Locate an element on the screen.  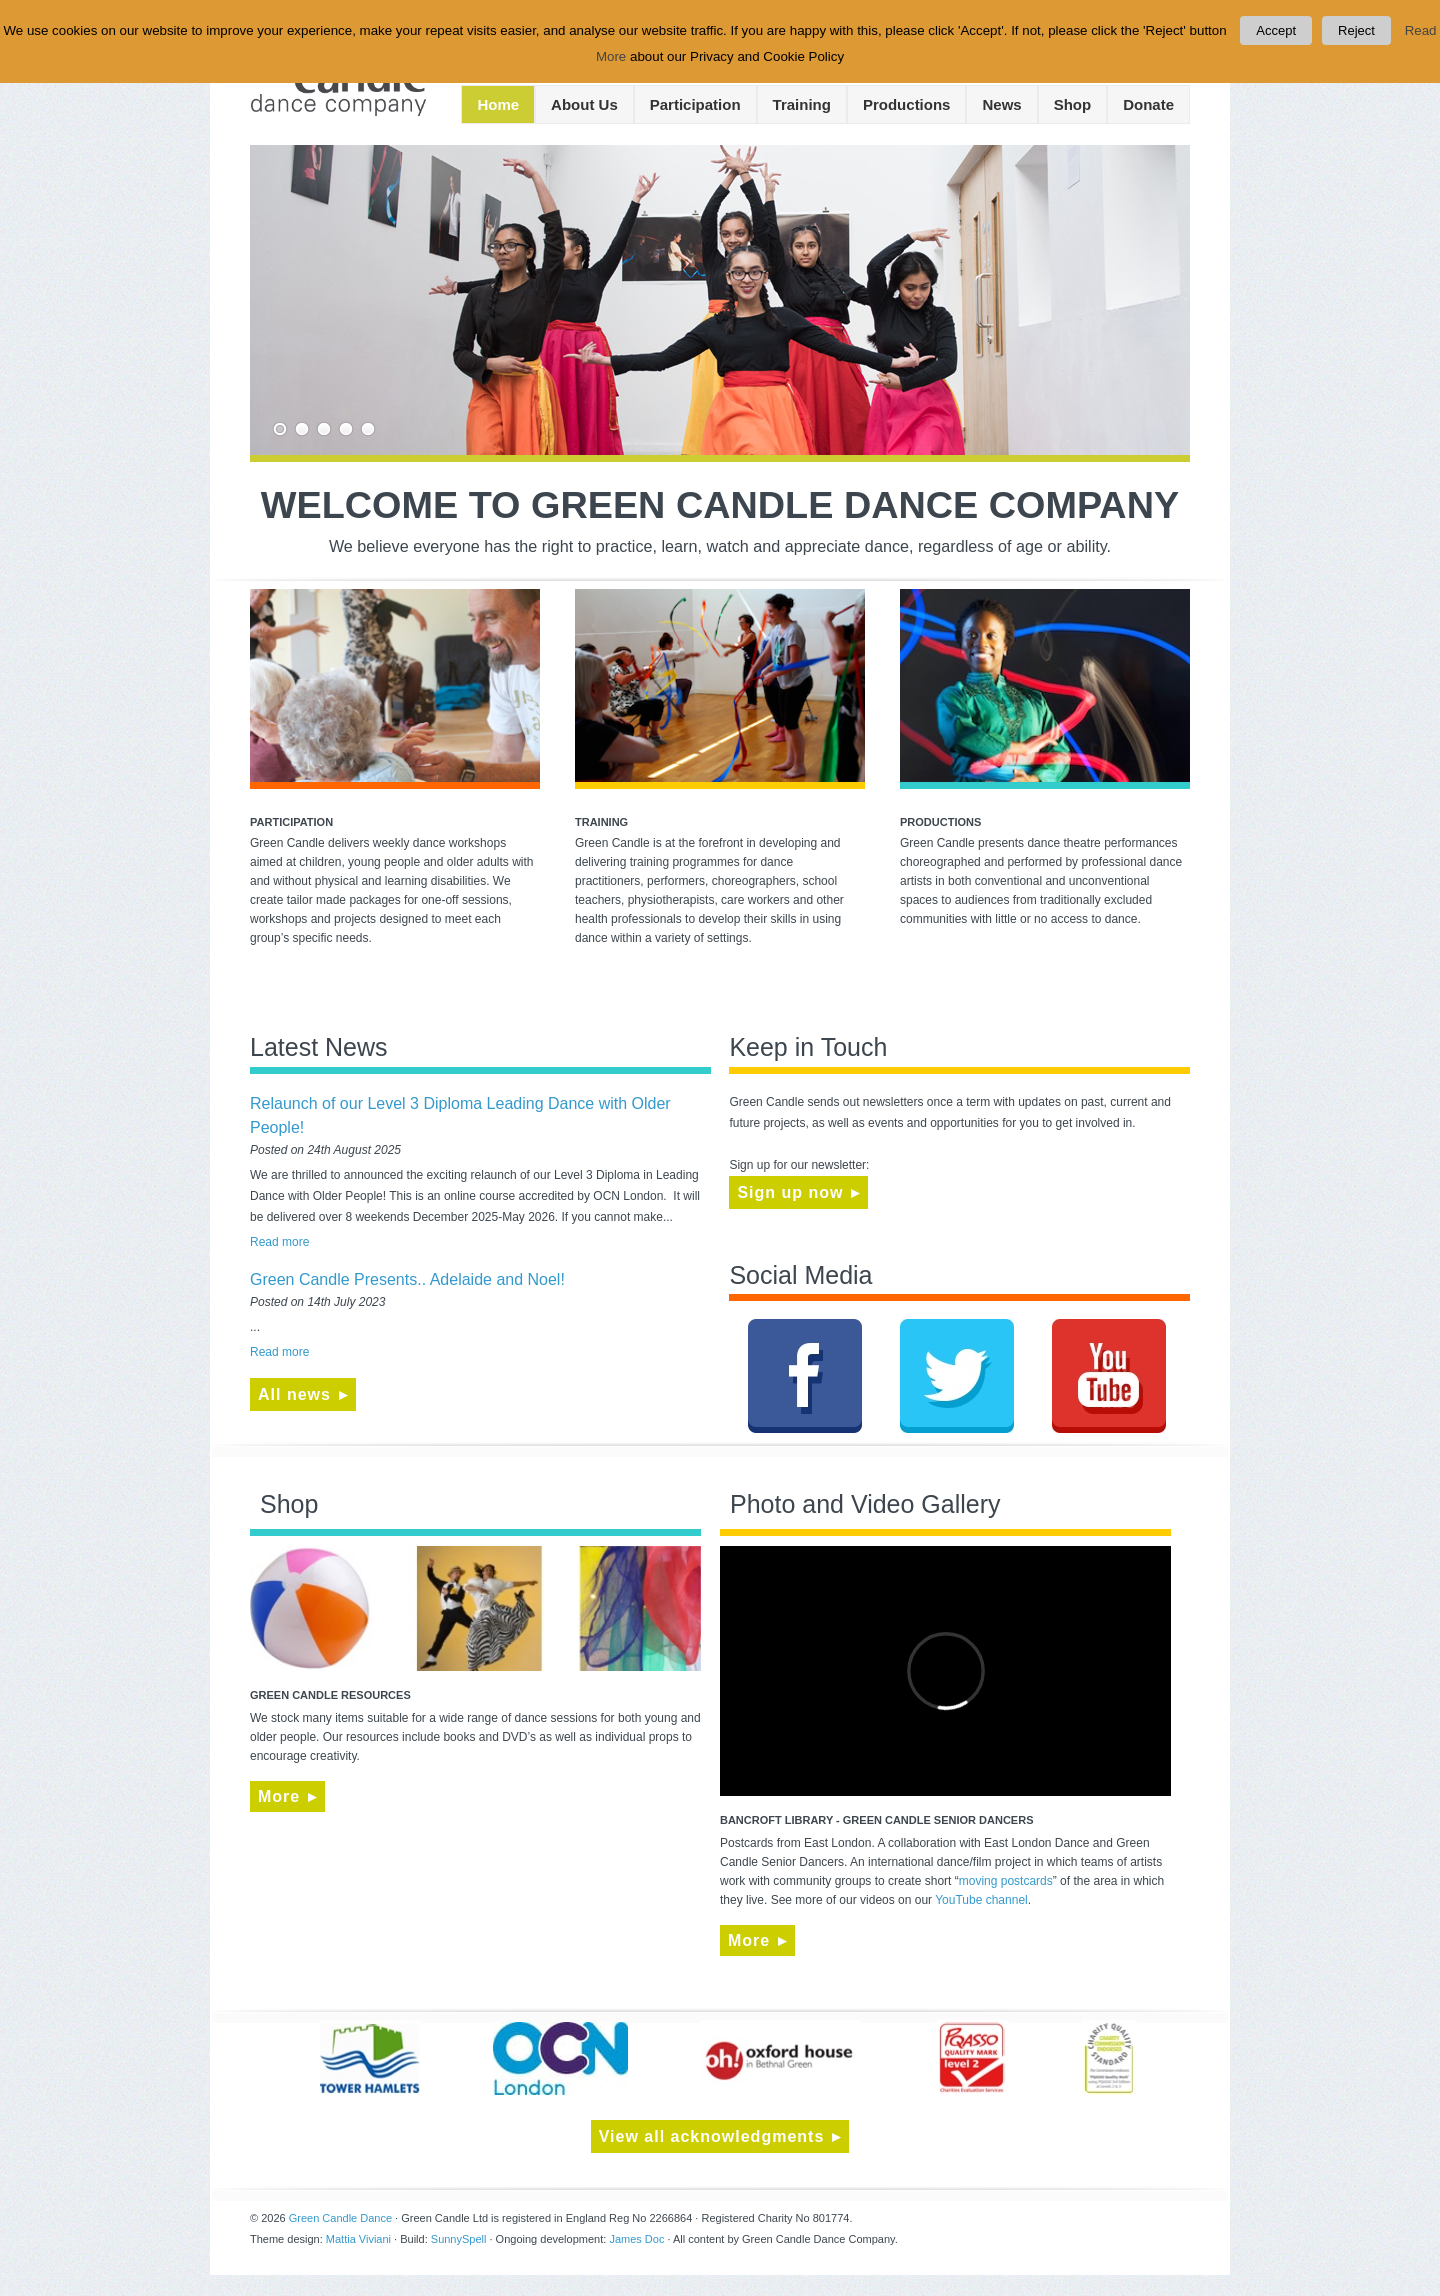
Green Candle Dance is located at coordinates (340, 2218).